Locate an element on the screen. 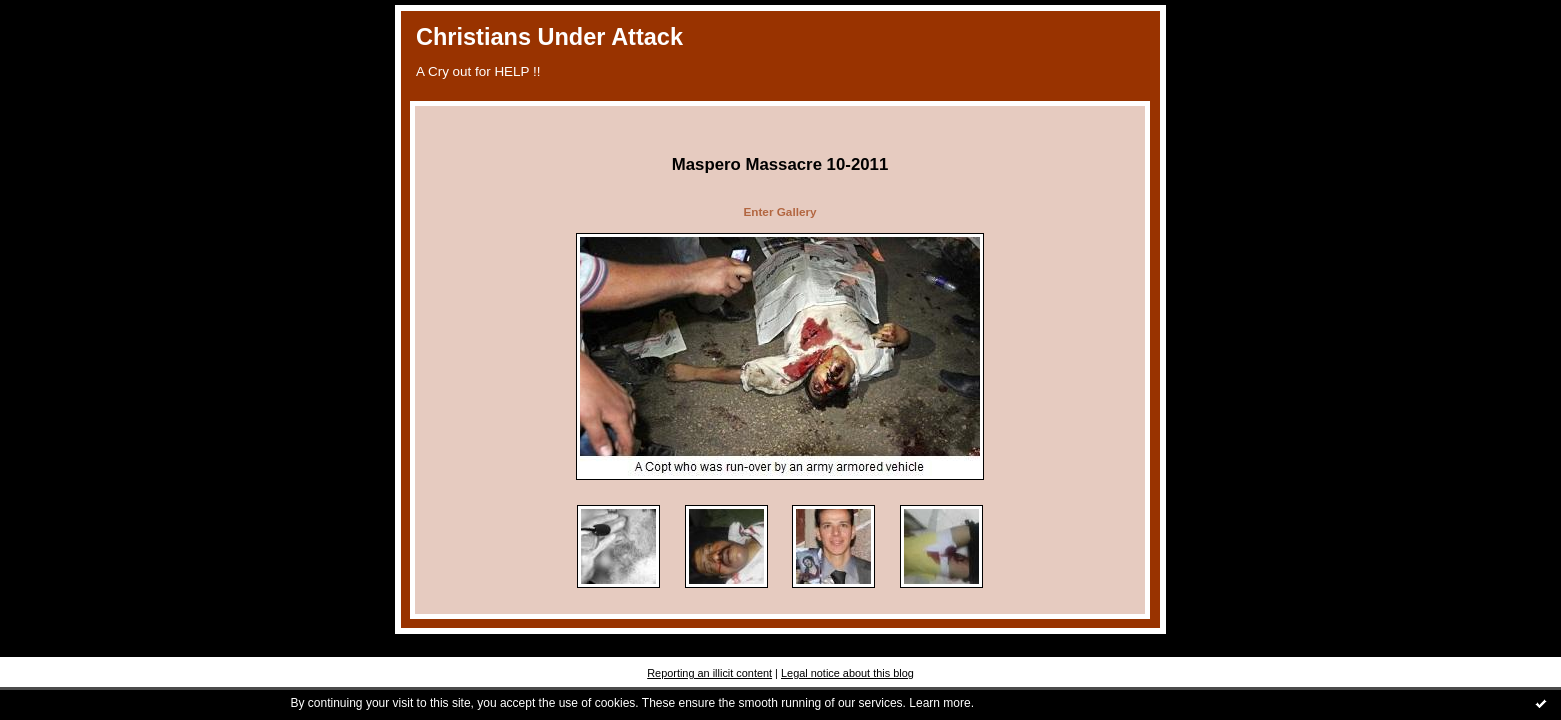 The image size is (1561, 720). Learn more is located at coordinates (939, 703).